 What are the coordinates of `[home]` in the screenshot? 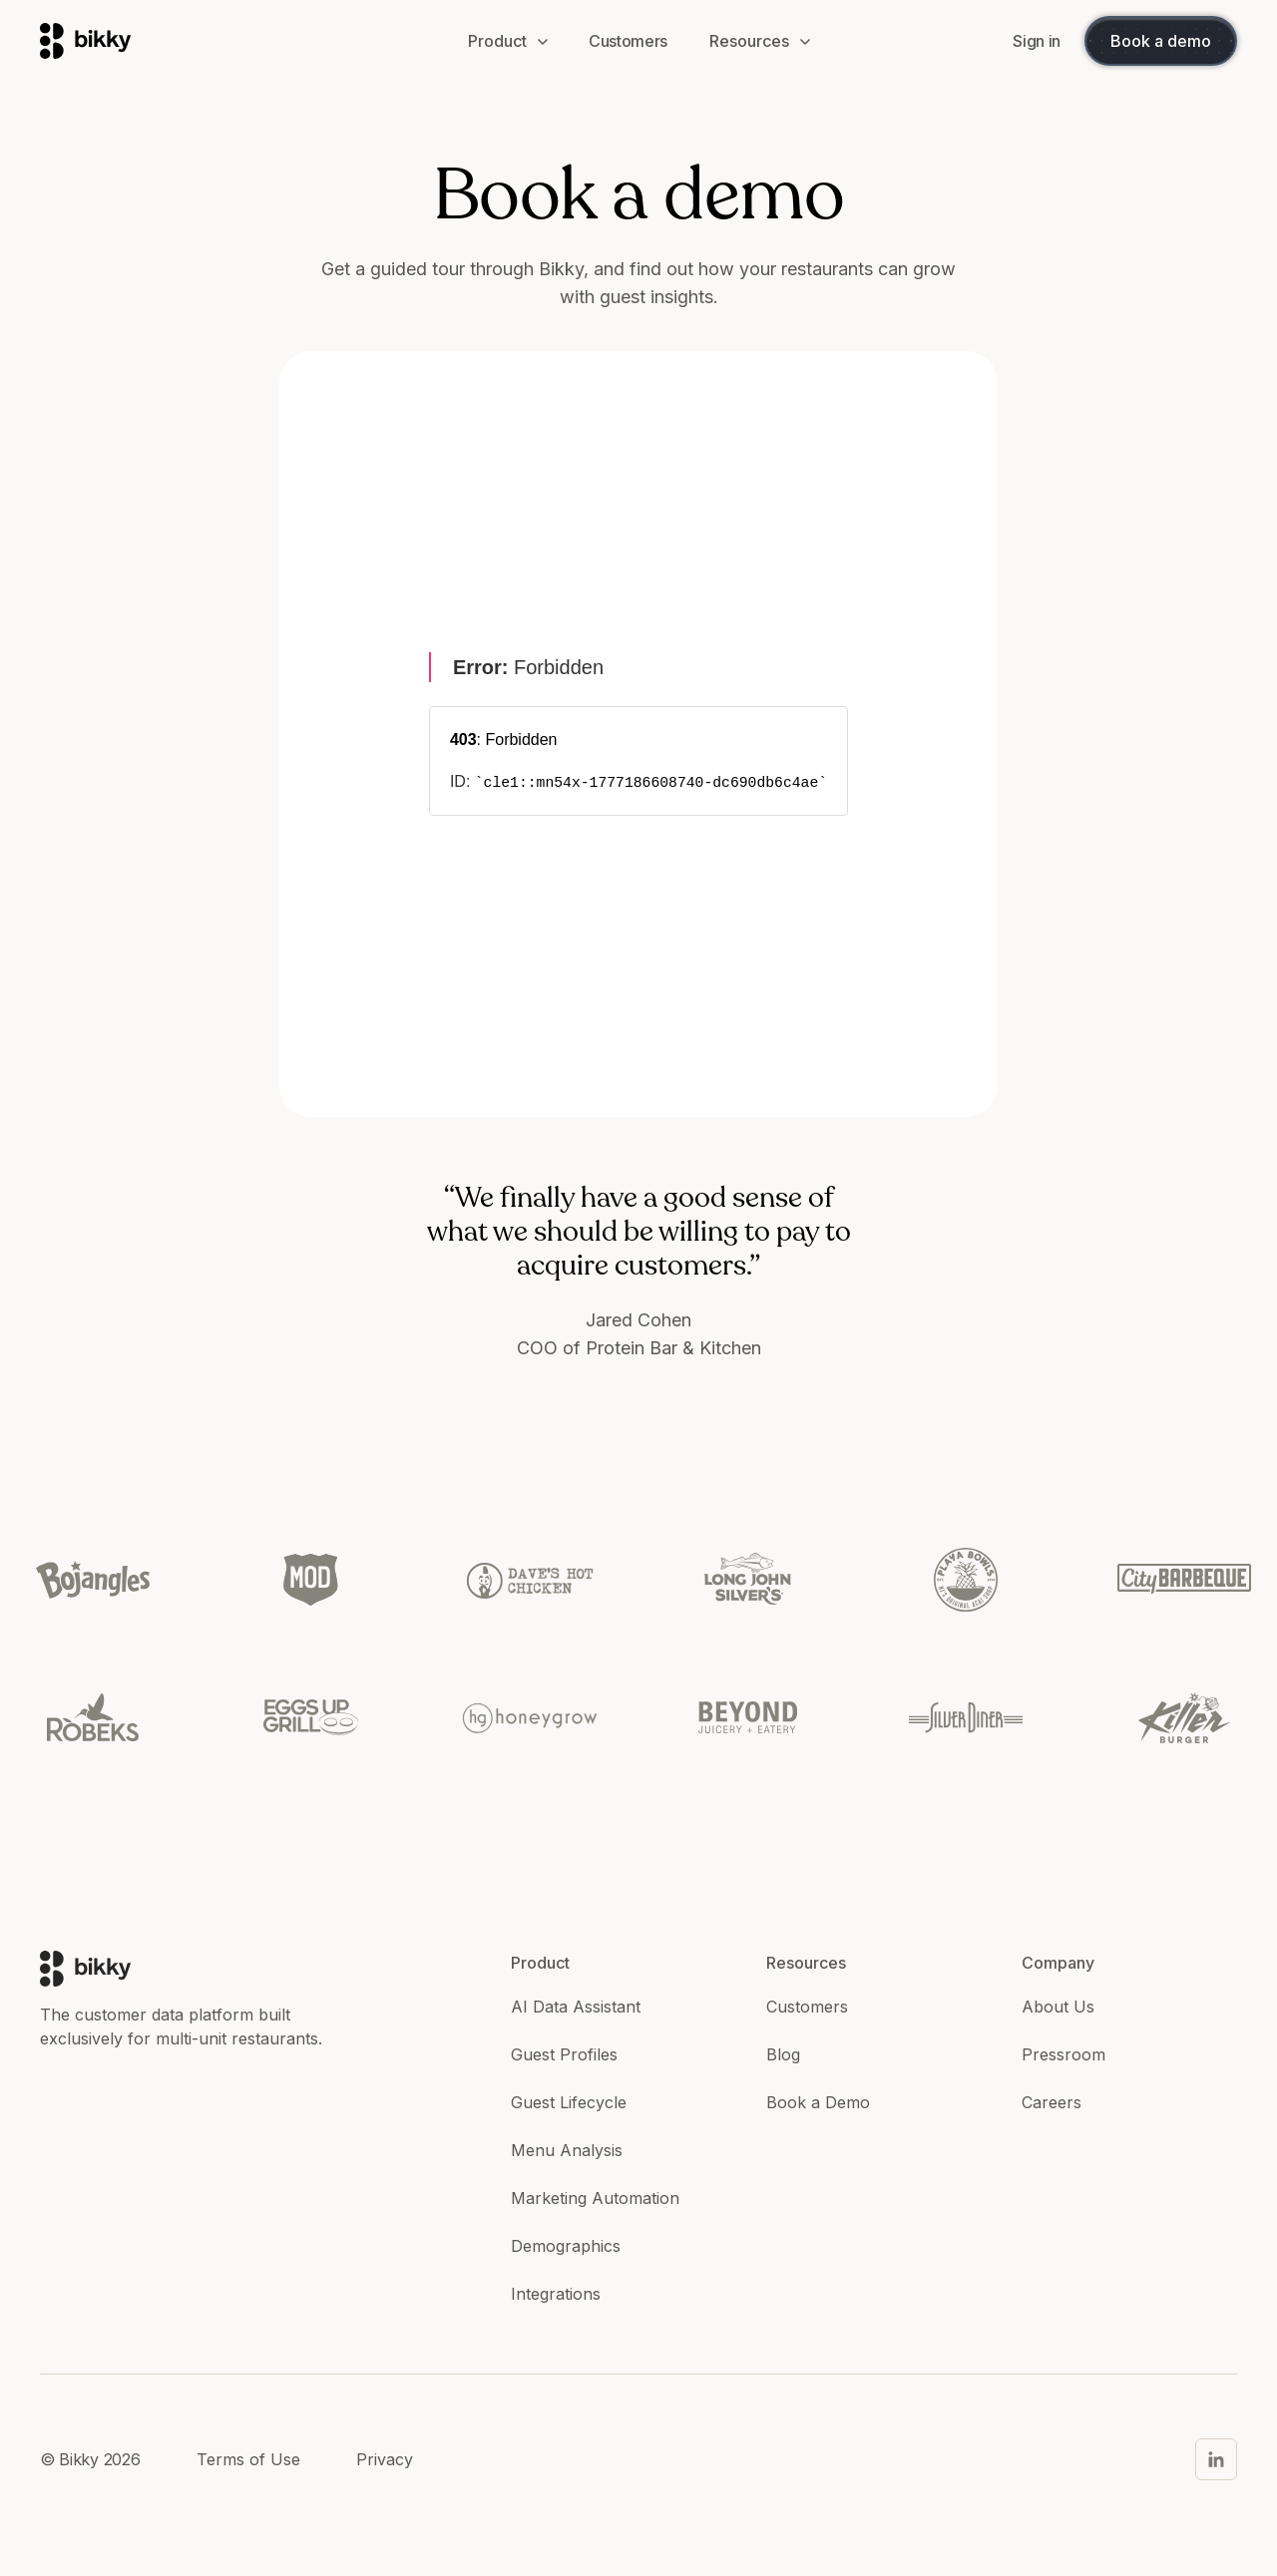 It's located at (234, 41).